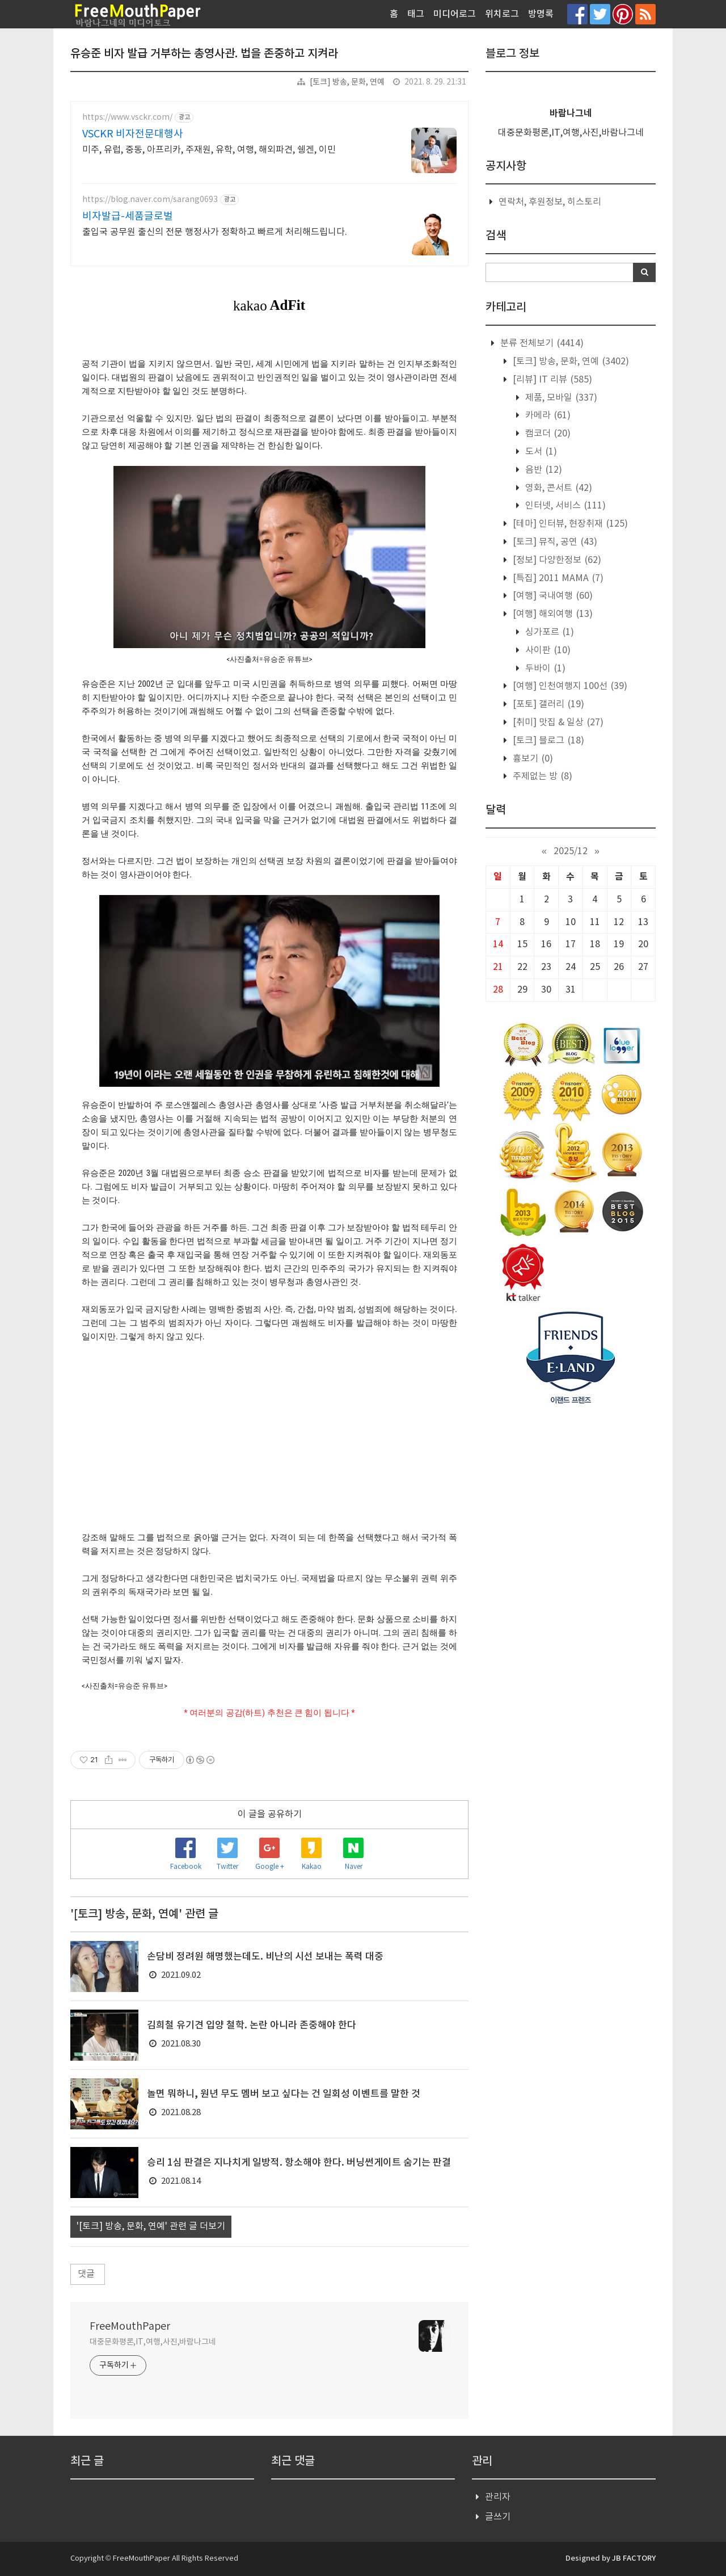  Describe the element at coordinates (571, 851) in the screenshot. I see `2025/12` at that location.